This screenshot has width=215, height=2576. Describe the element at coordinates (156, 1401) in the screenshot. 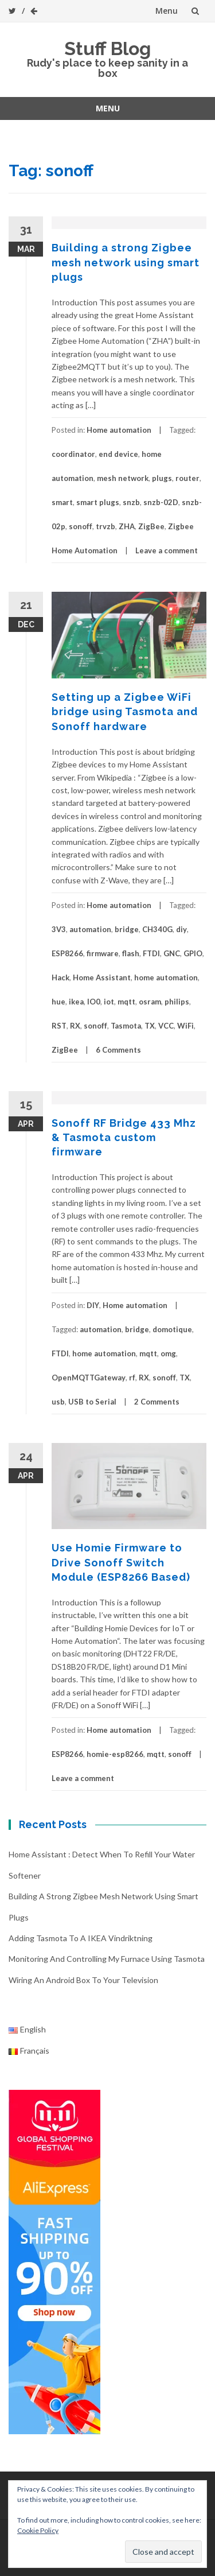

I see `2 Comments` at that location.